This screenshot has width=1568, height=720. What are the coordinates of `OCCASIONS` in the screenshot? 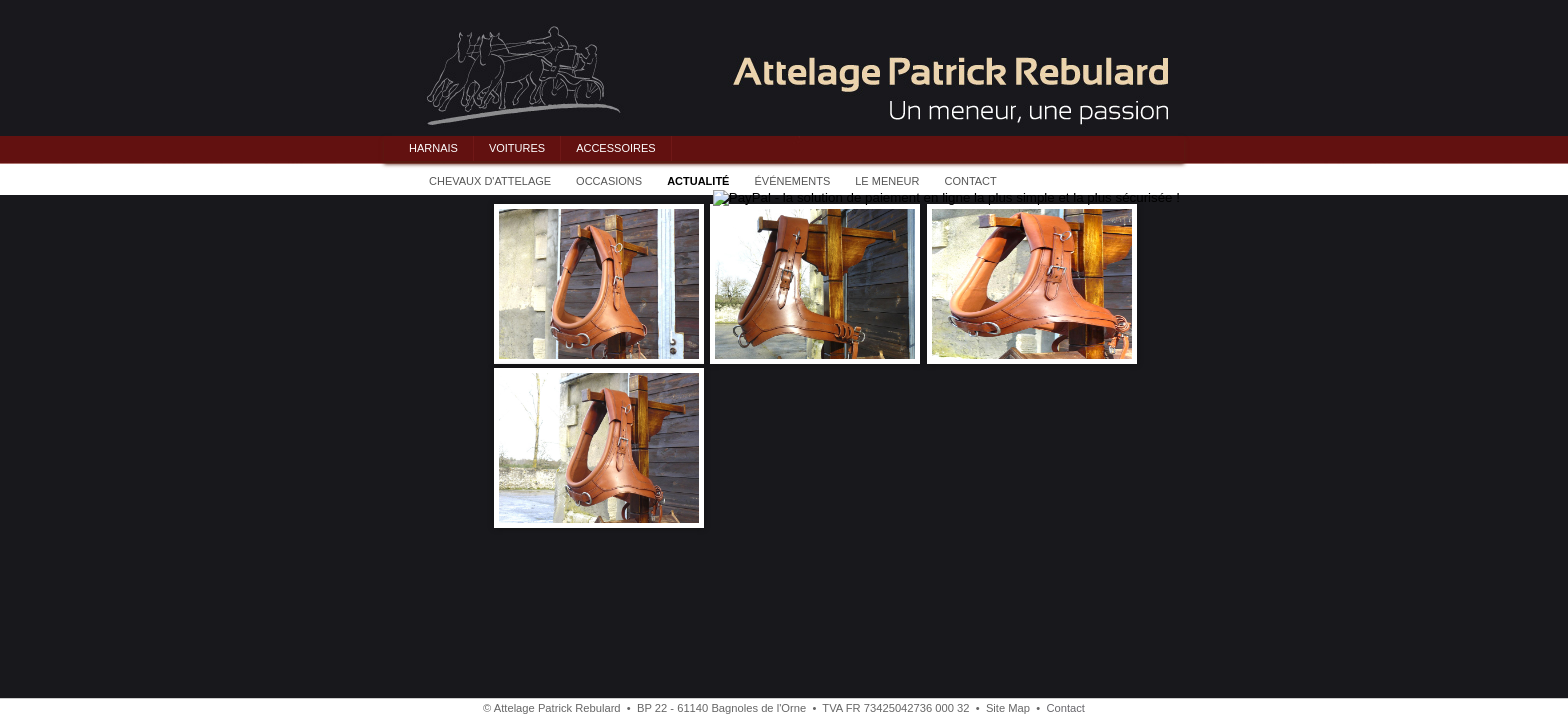 It's located at (609, 181).